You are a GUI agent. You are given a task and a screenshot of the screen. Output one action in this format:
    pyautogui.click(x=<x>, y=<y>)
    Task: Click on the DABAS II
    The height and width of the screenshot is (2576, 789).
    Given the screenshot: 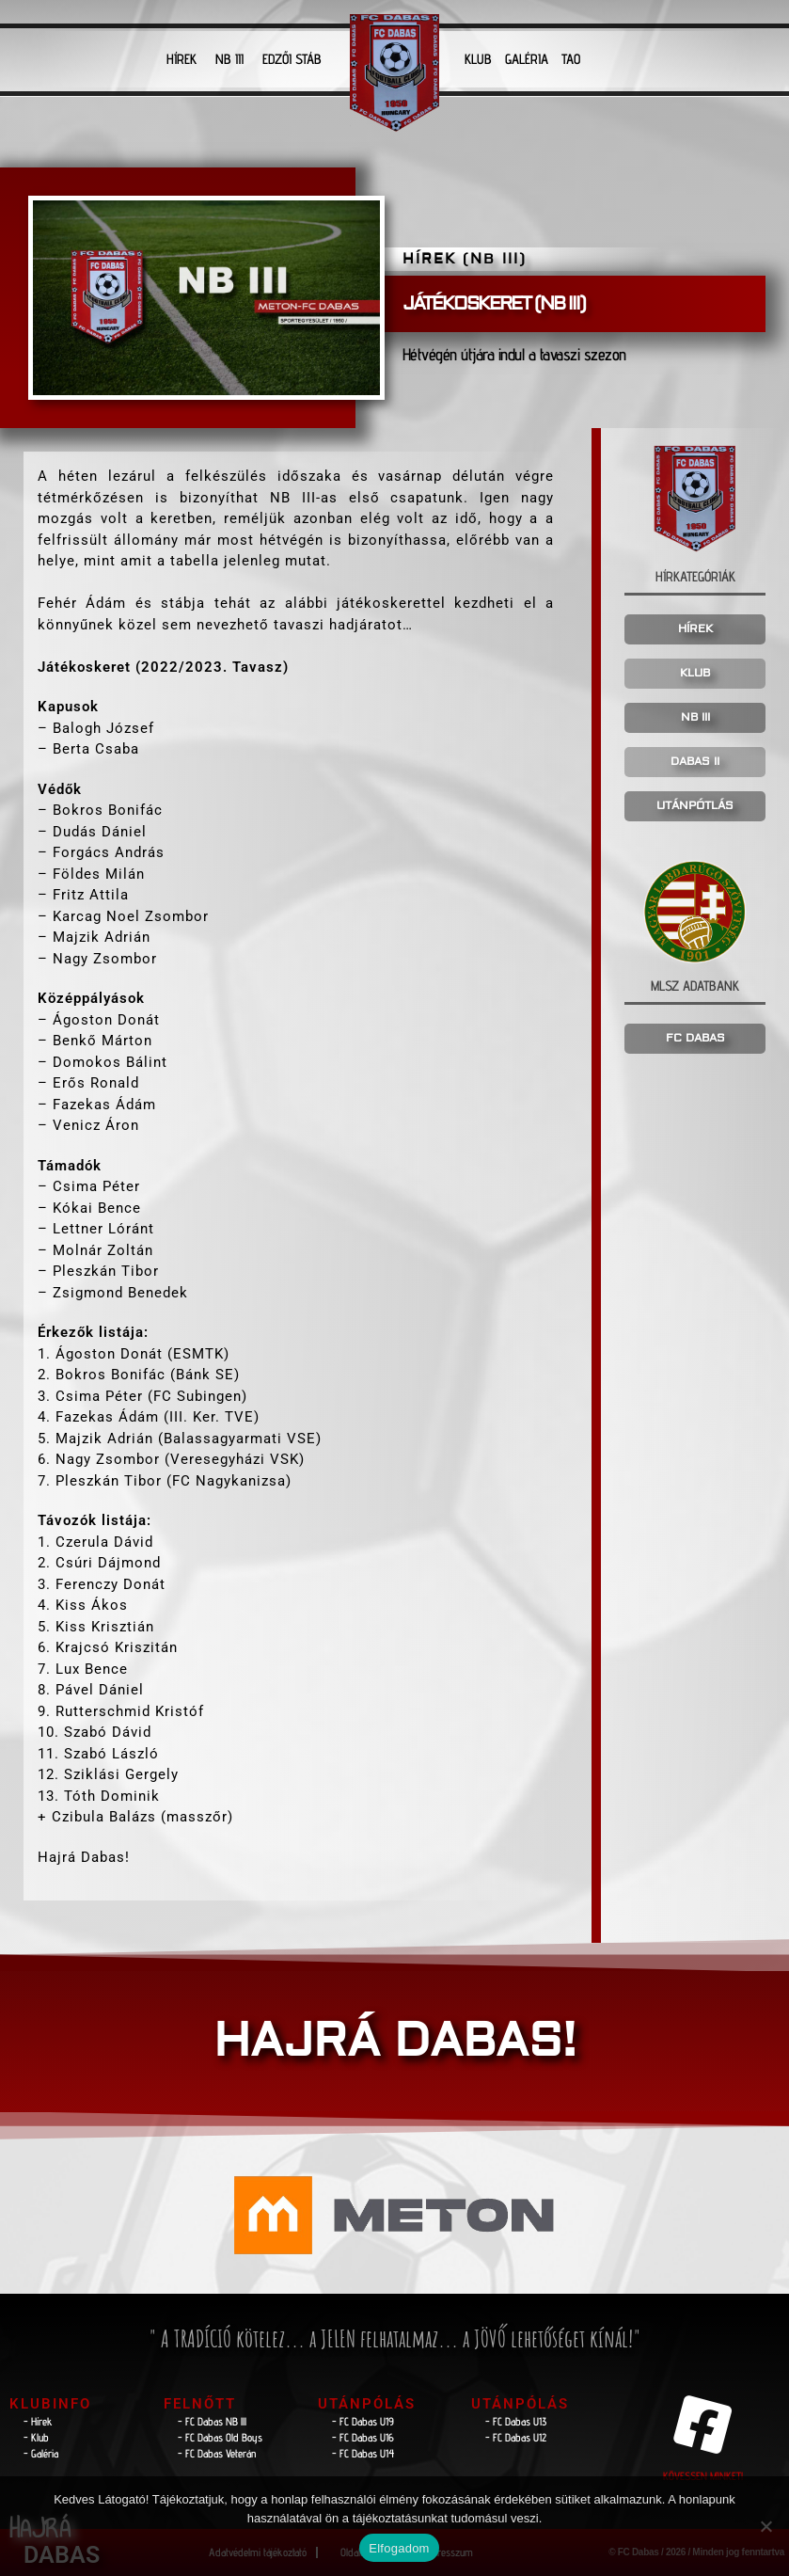 What is the action you would take?
    pyautogui.click(x=695, y=762)
    